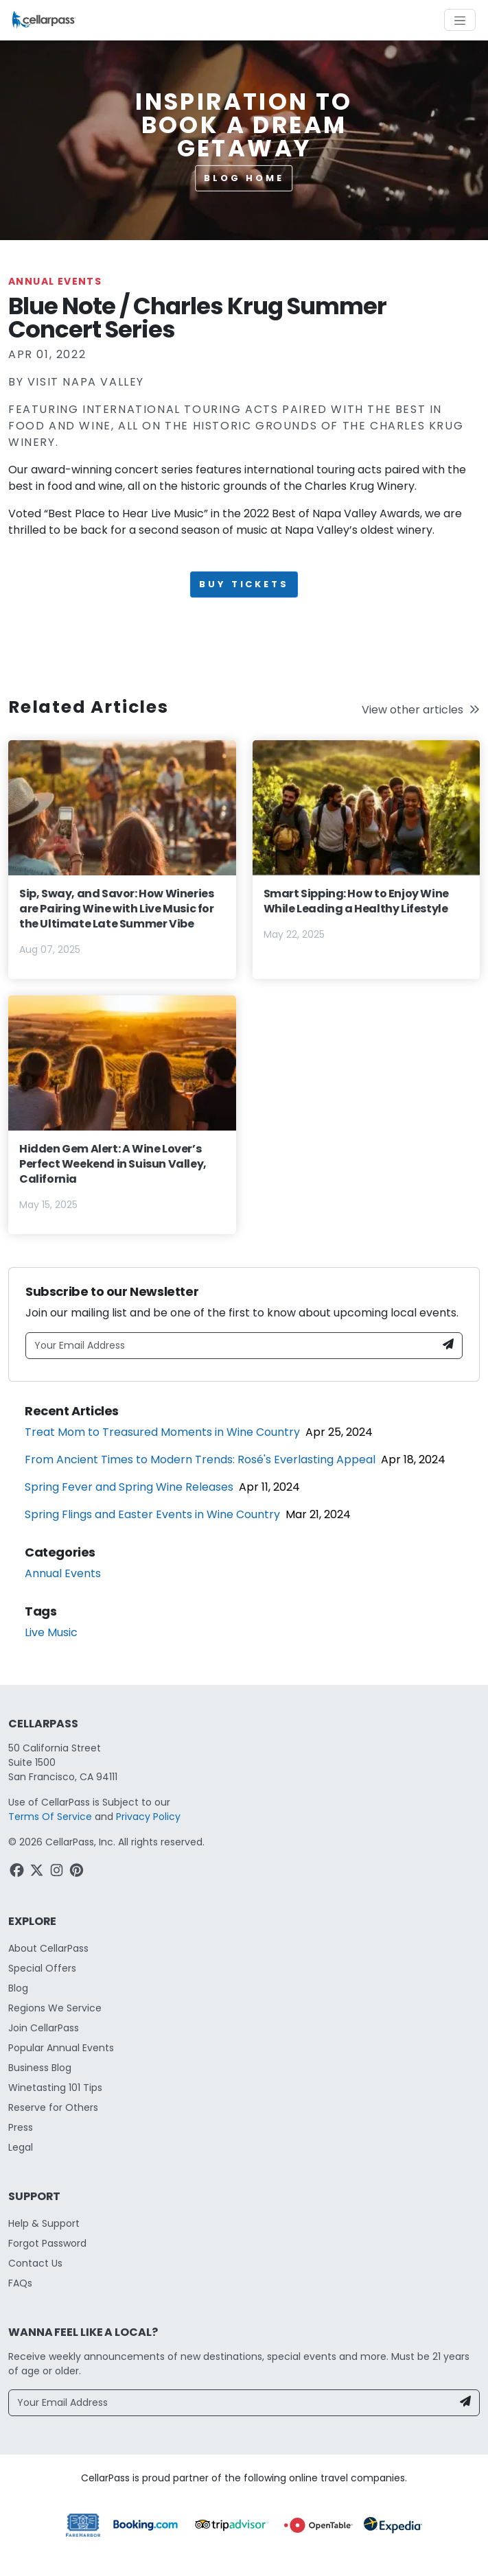  What do you see at coordinates (50, 1816) in the screenshot?
I see `Terms Of Service` at bounding box center [50, 1816].